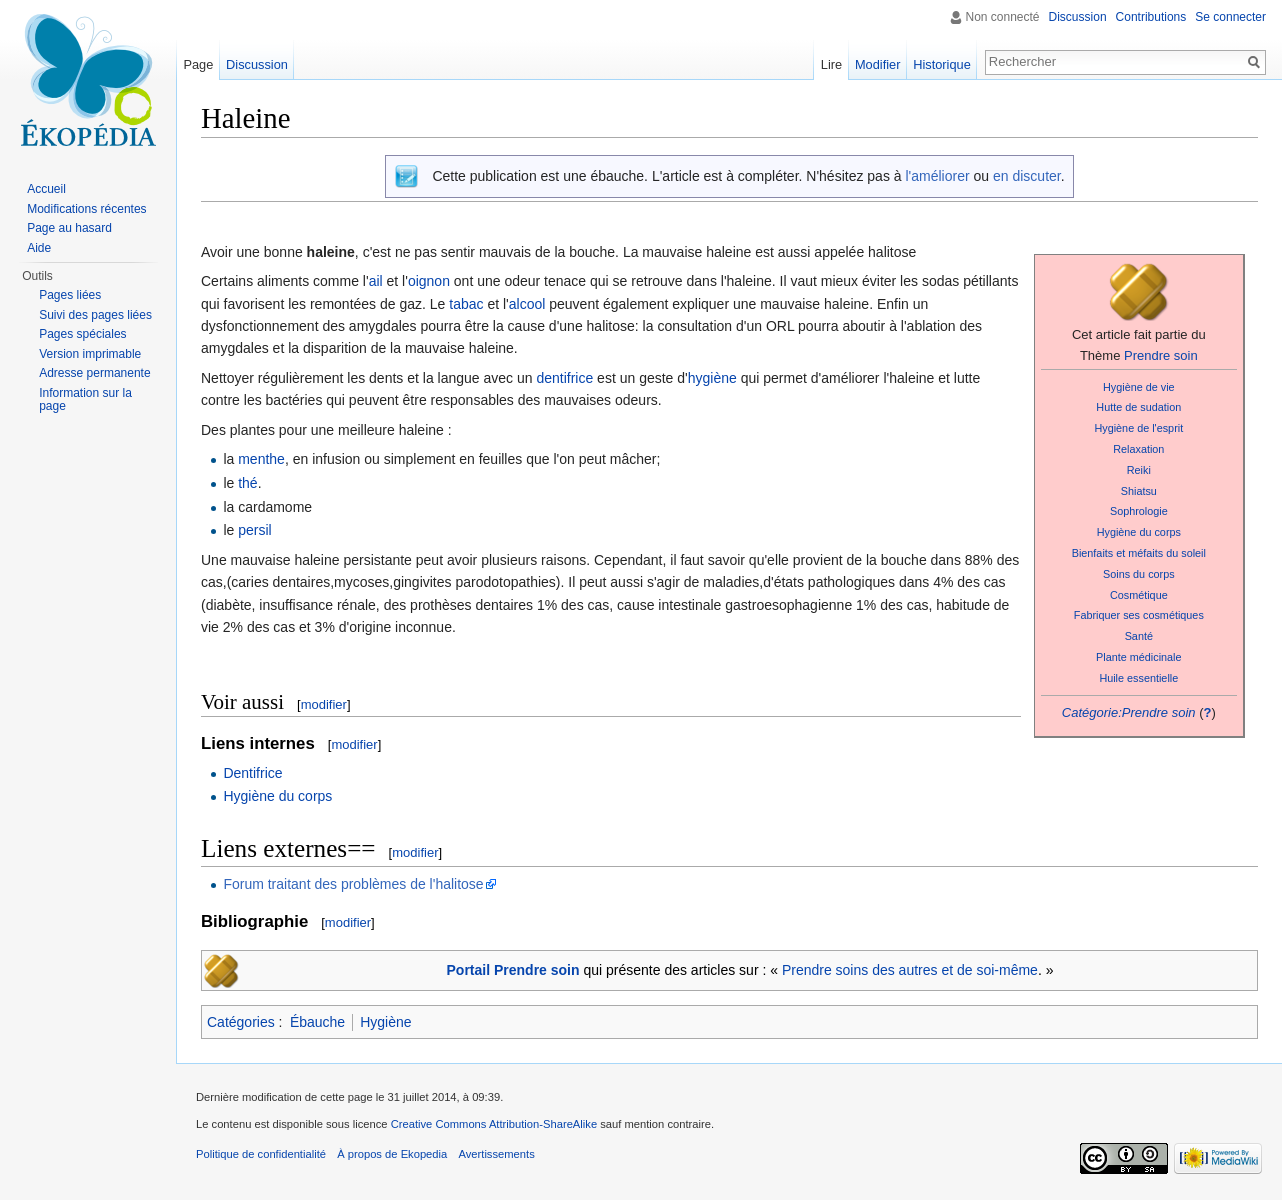  I want to click on en discuter, so click(1027, 176).